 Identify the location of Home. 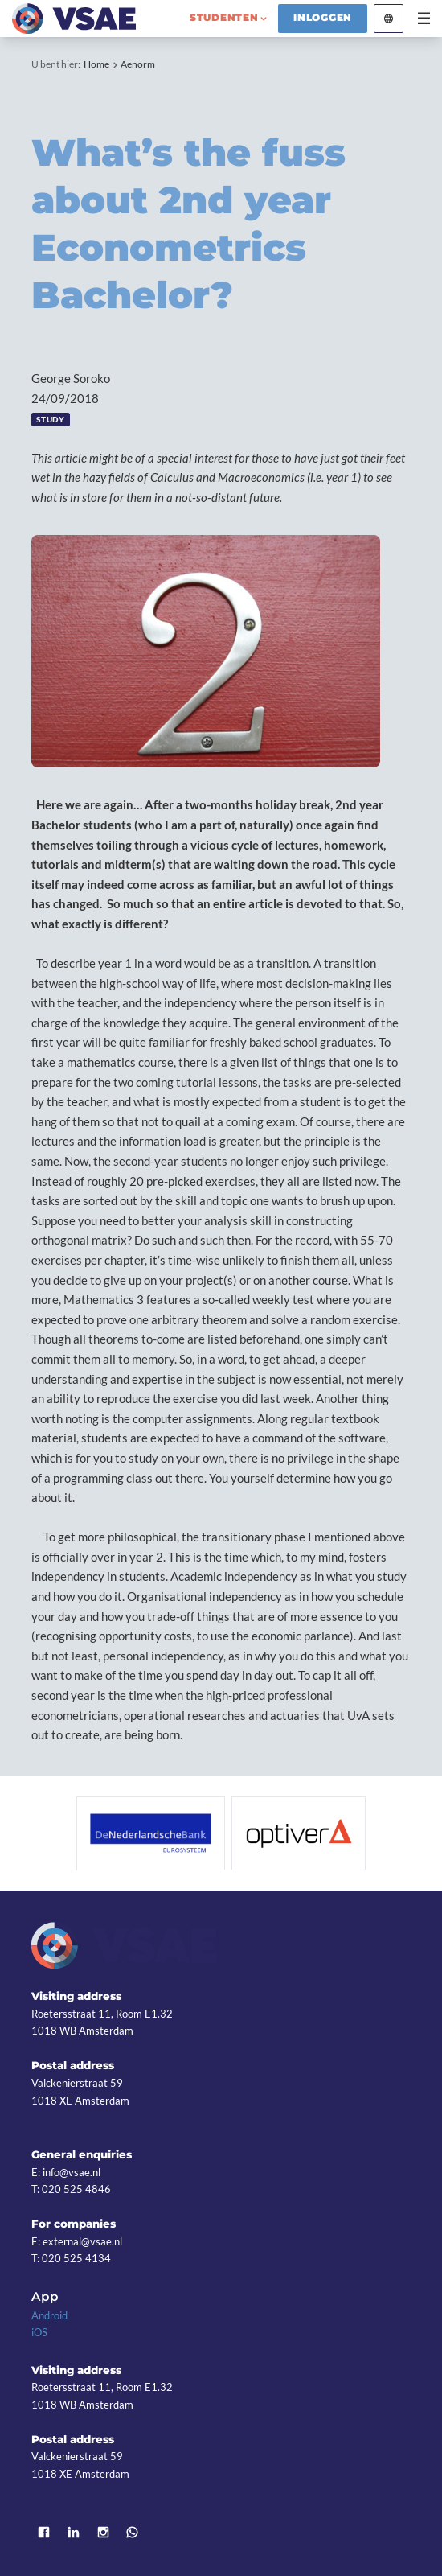
(96, 64).